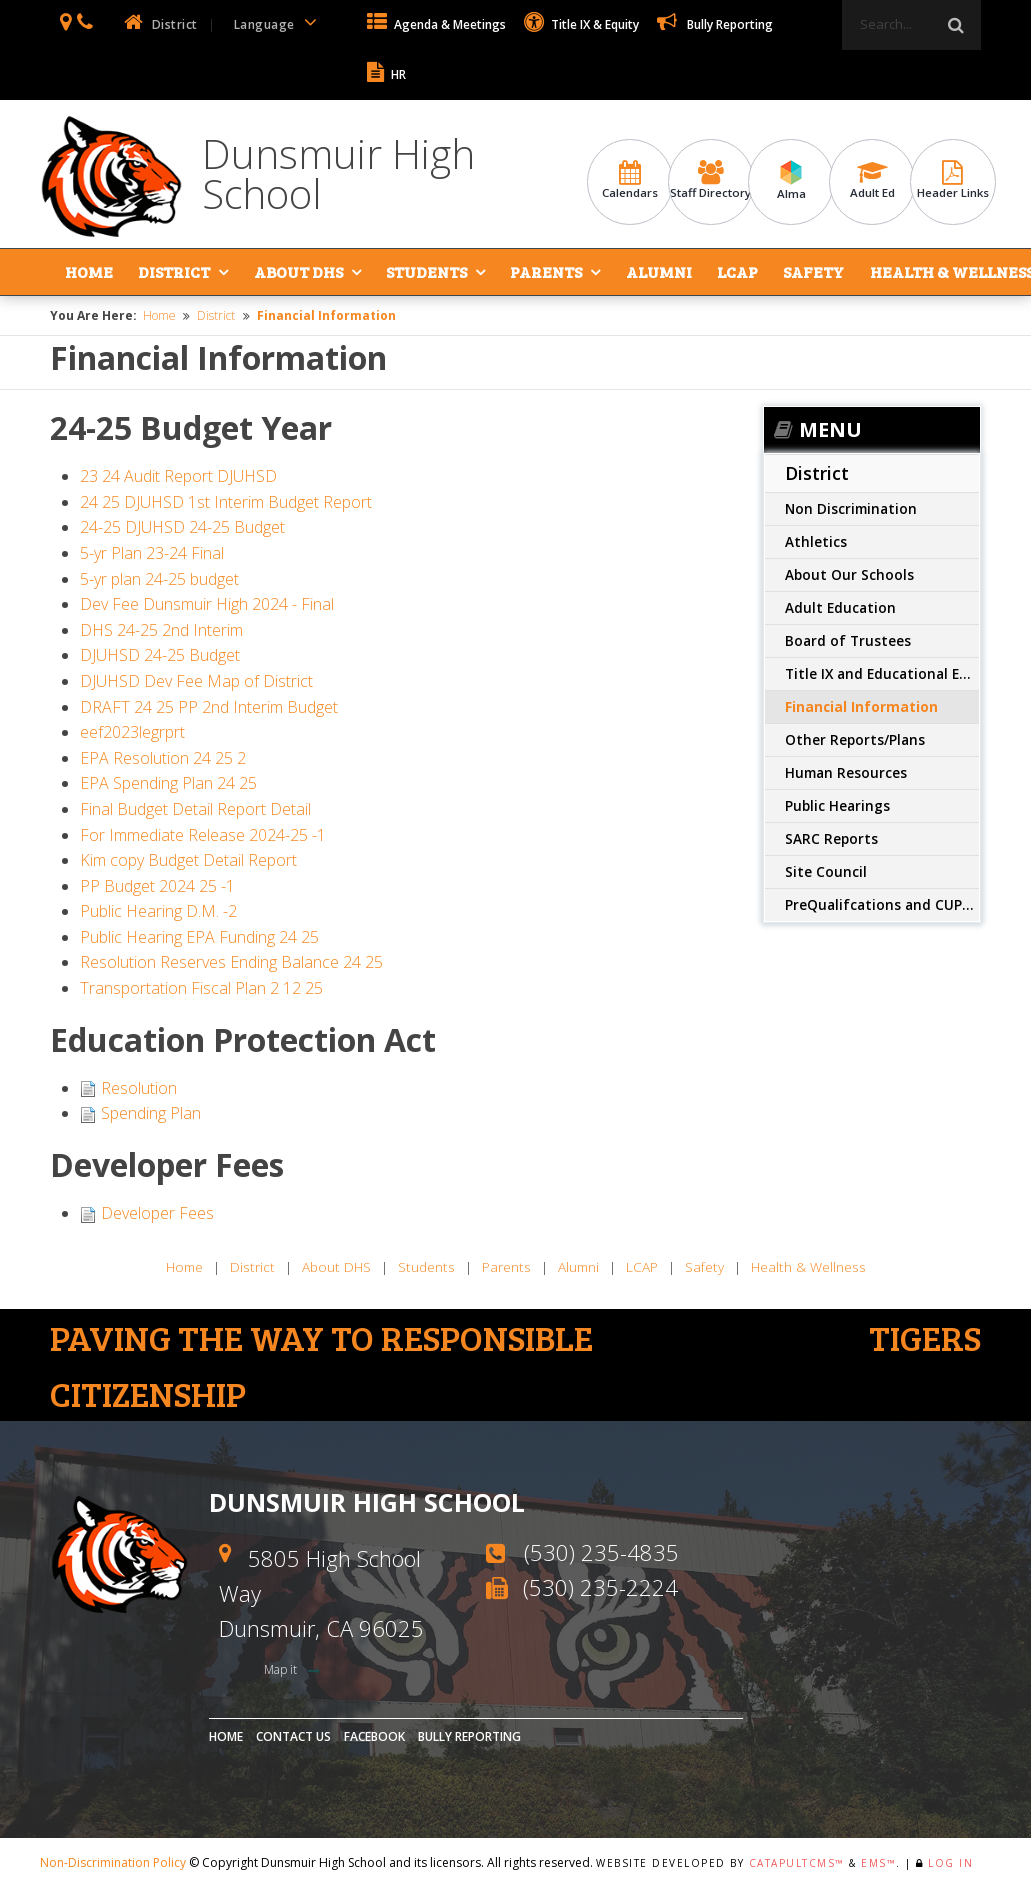 The width and height of the screenshot is (1031, 1886). What do you see at coordinates (715, 24) in the screenshot?
I see `Bully Reporting` at bounding box center [715, 24].